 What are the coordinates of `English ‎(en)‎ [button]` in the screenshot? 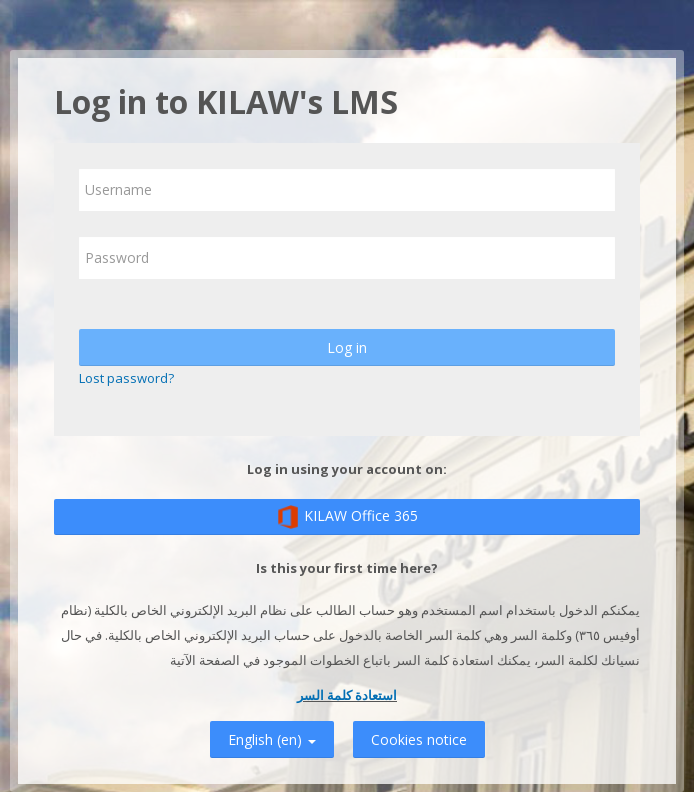 It's located at (272, 737).